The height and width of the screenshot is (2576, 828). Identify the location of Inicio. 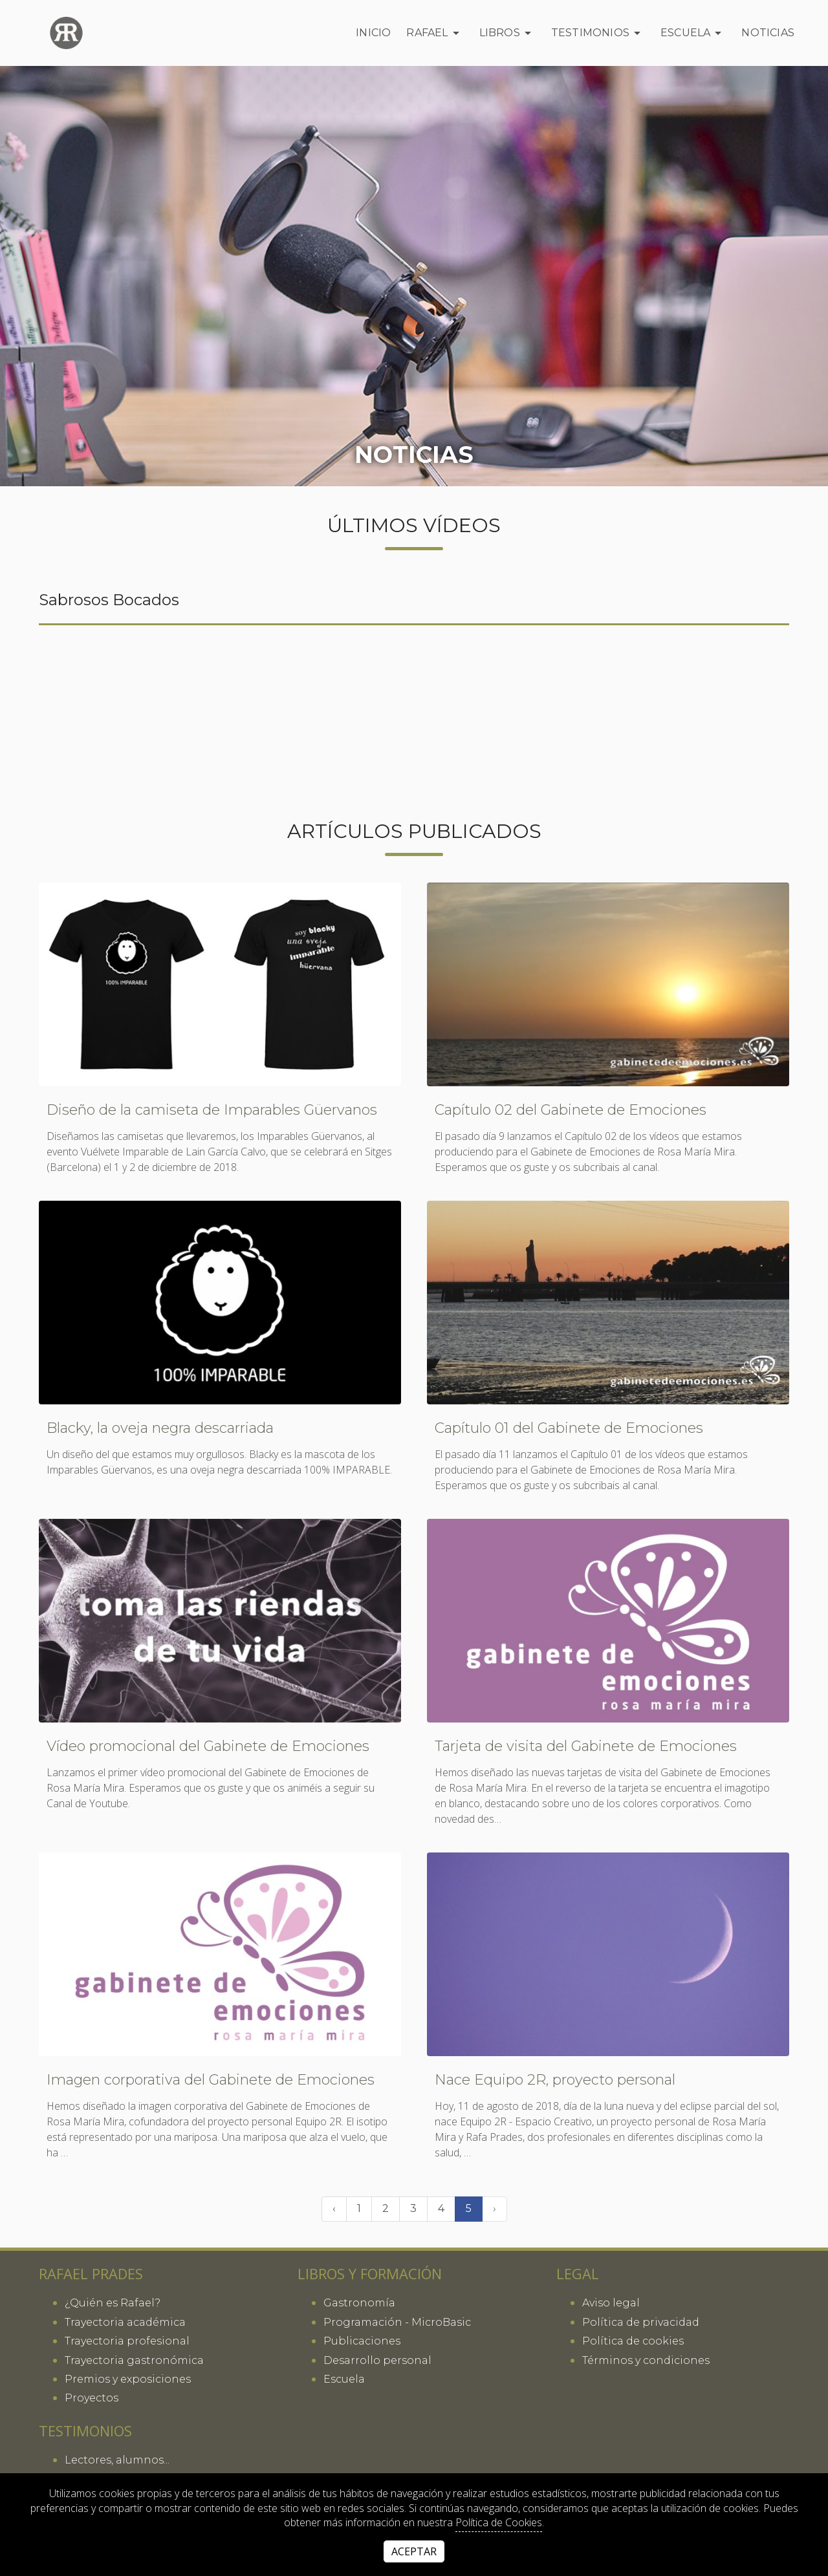
(373, 33).